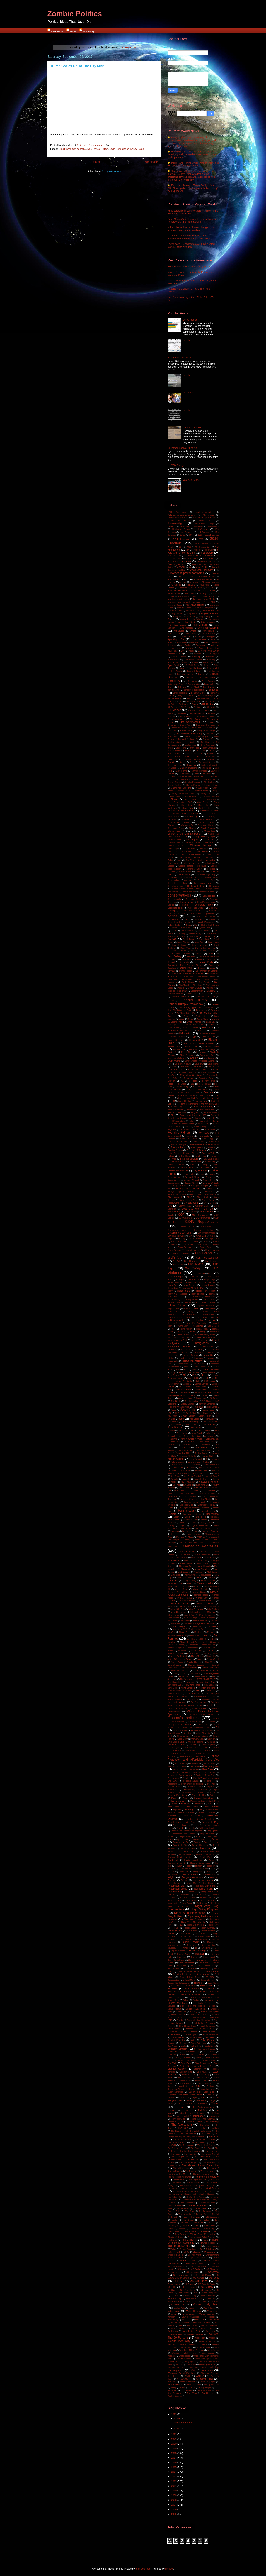 This screenshot has width=266, height=2576. What do you see at coordinates (192, 1081) in the screenshot?
I see `Facebook` at bounding box center [192, 1081].